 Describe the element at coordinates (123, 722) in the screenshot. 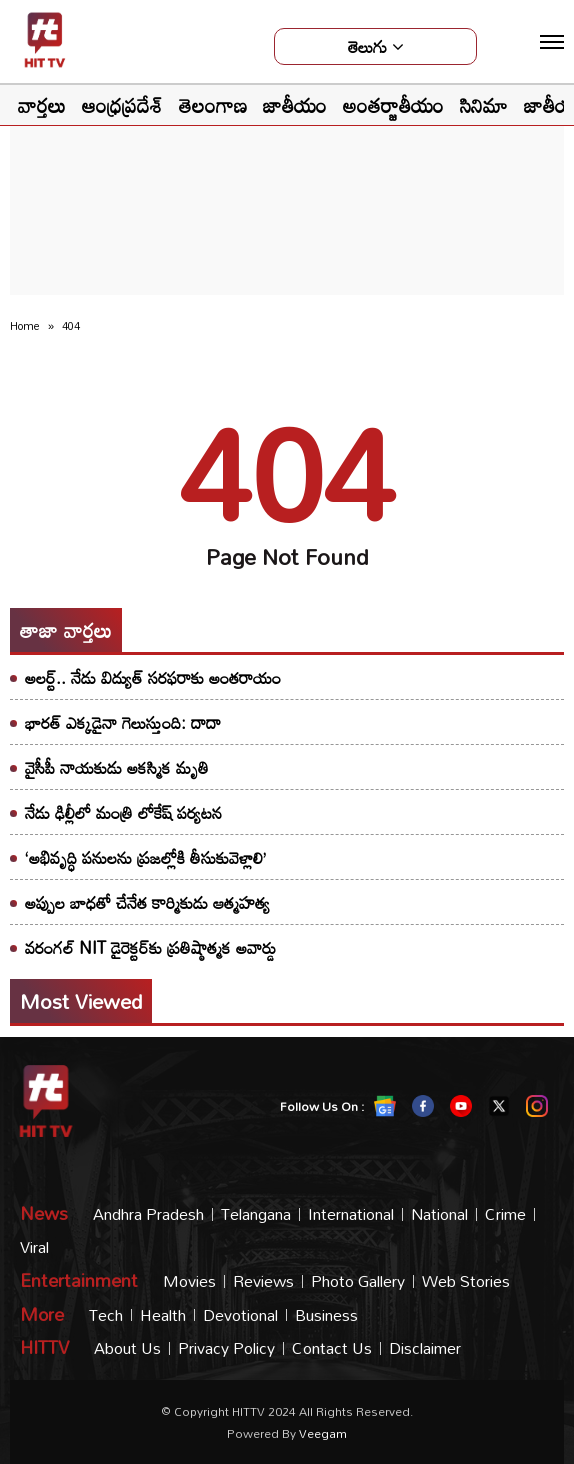

I see `భారత్ ఎక్కడైనా గెలుస్తుంది: దాదా` at that location.